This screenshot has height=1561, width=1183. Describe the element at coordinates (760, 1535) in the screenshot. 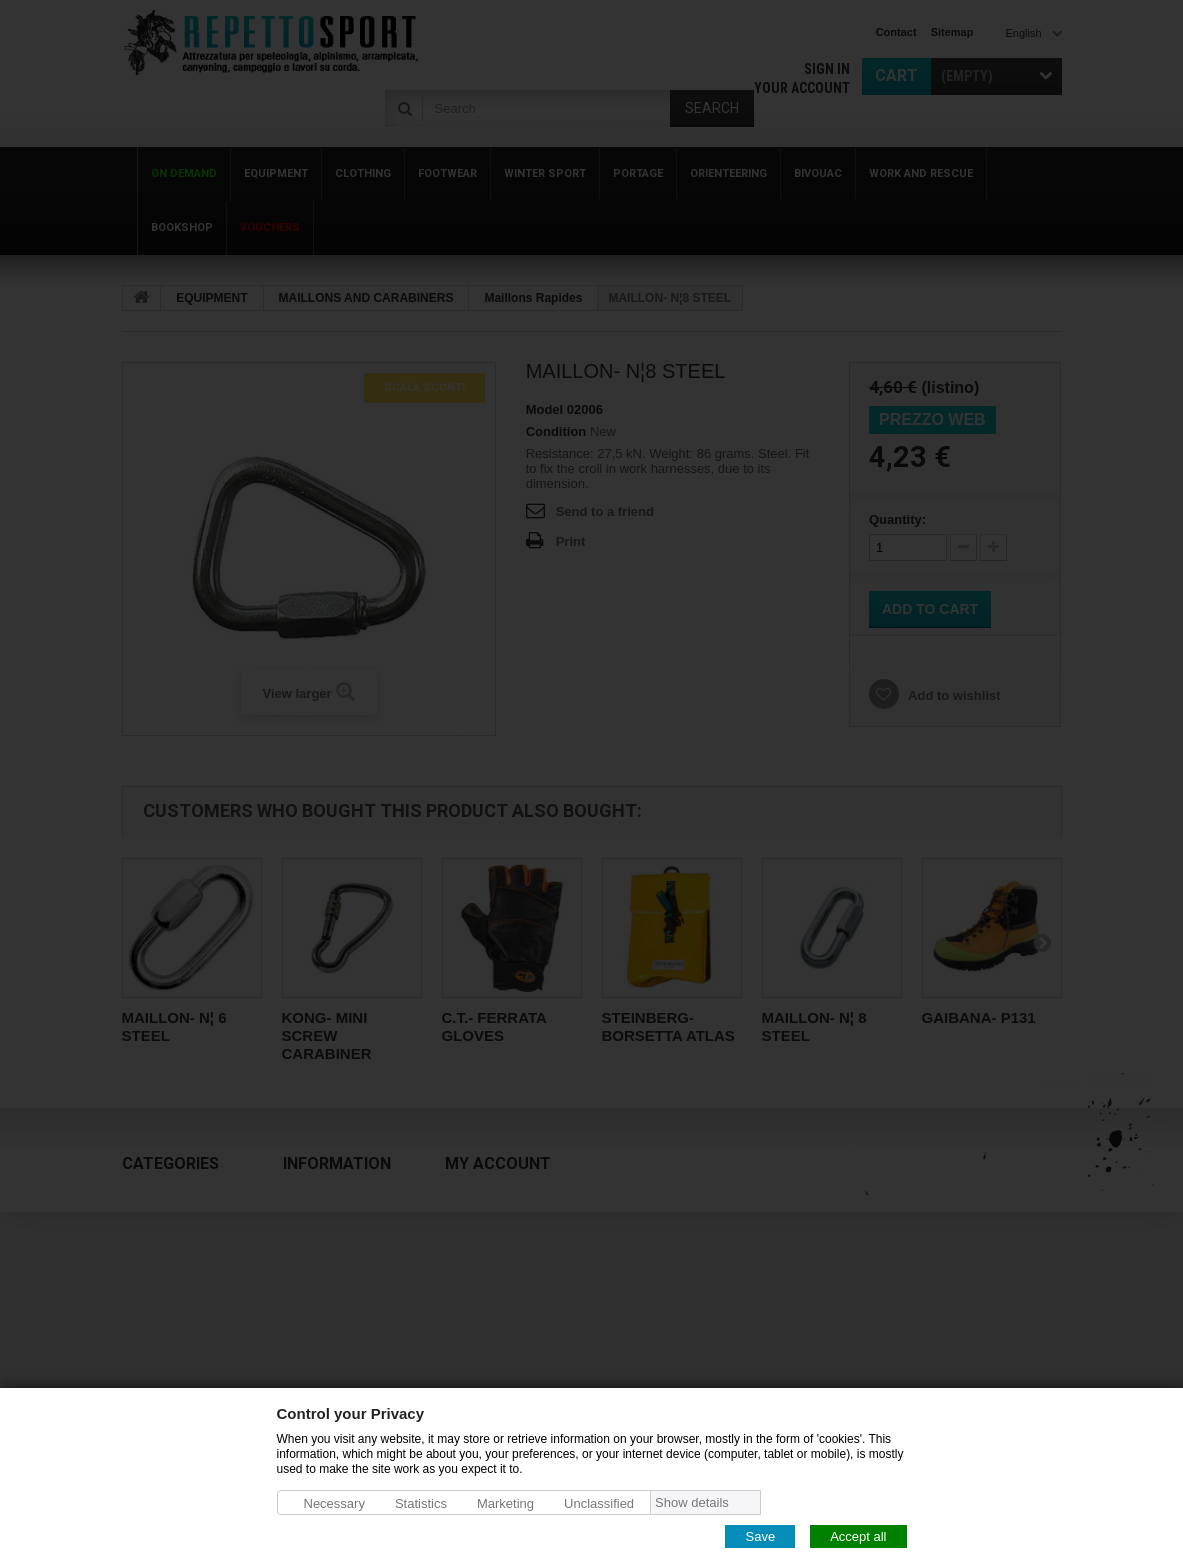

I see `Save` at that location.